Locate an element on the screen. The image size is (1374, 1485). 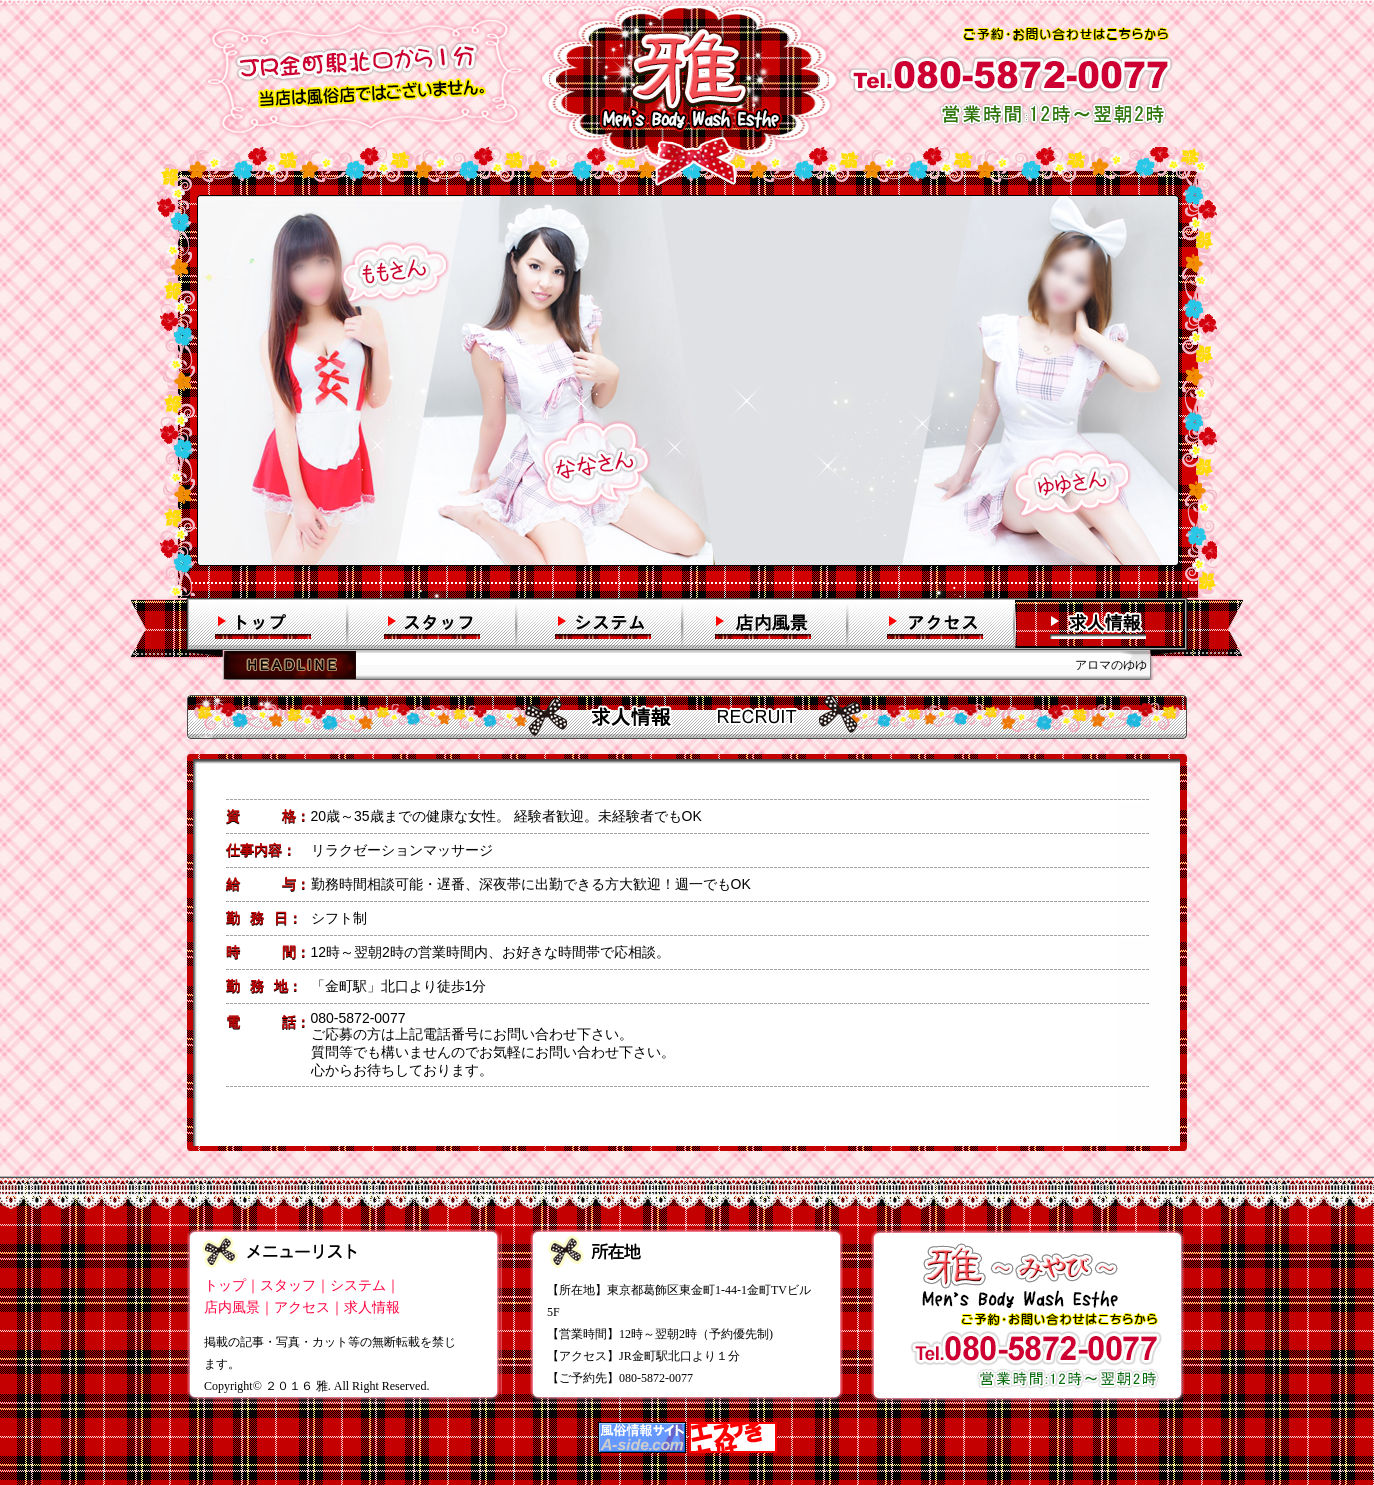
求人情報 is located at coordinates (372, 1307).